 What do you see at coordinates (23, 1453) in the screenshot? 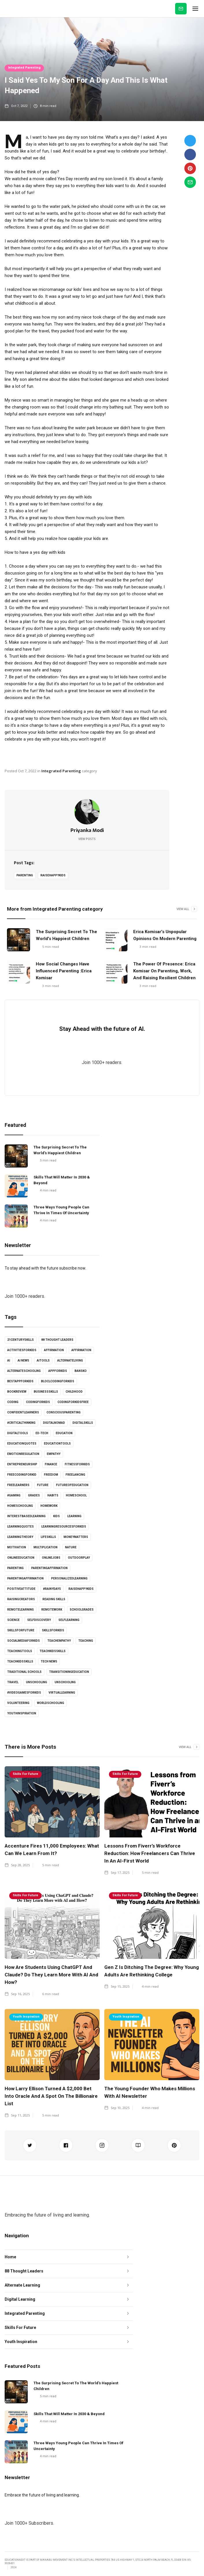
I see `emotionregulation` at bounding box center [23, 1453].